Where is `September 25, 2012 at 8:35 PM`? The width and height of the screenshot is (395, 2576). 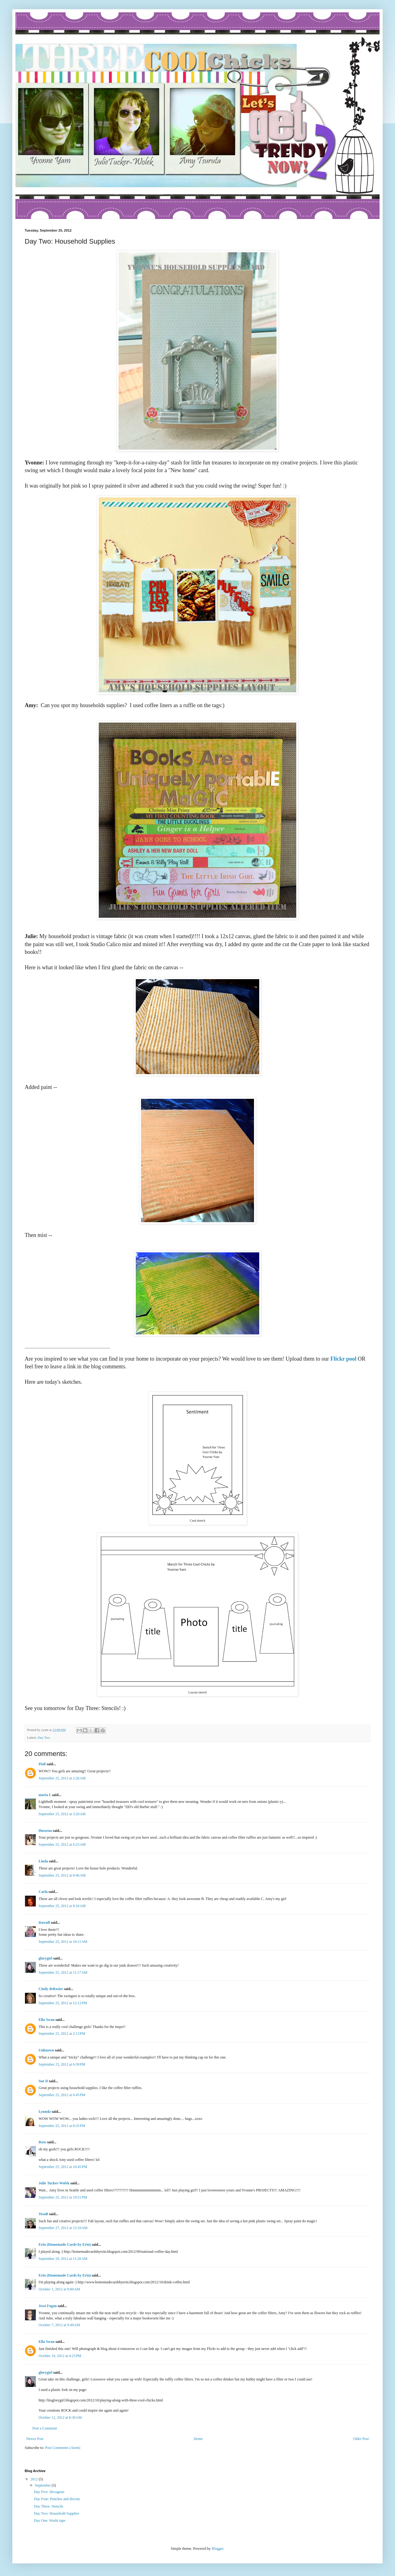 September 25, 2012 at 8:35 PM is located at coordinates (62, 2126).